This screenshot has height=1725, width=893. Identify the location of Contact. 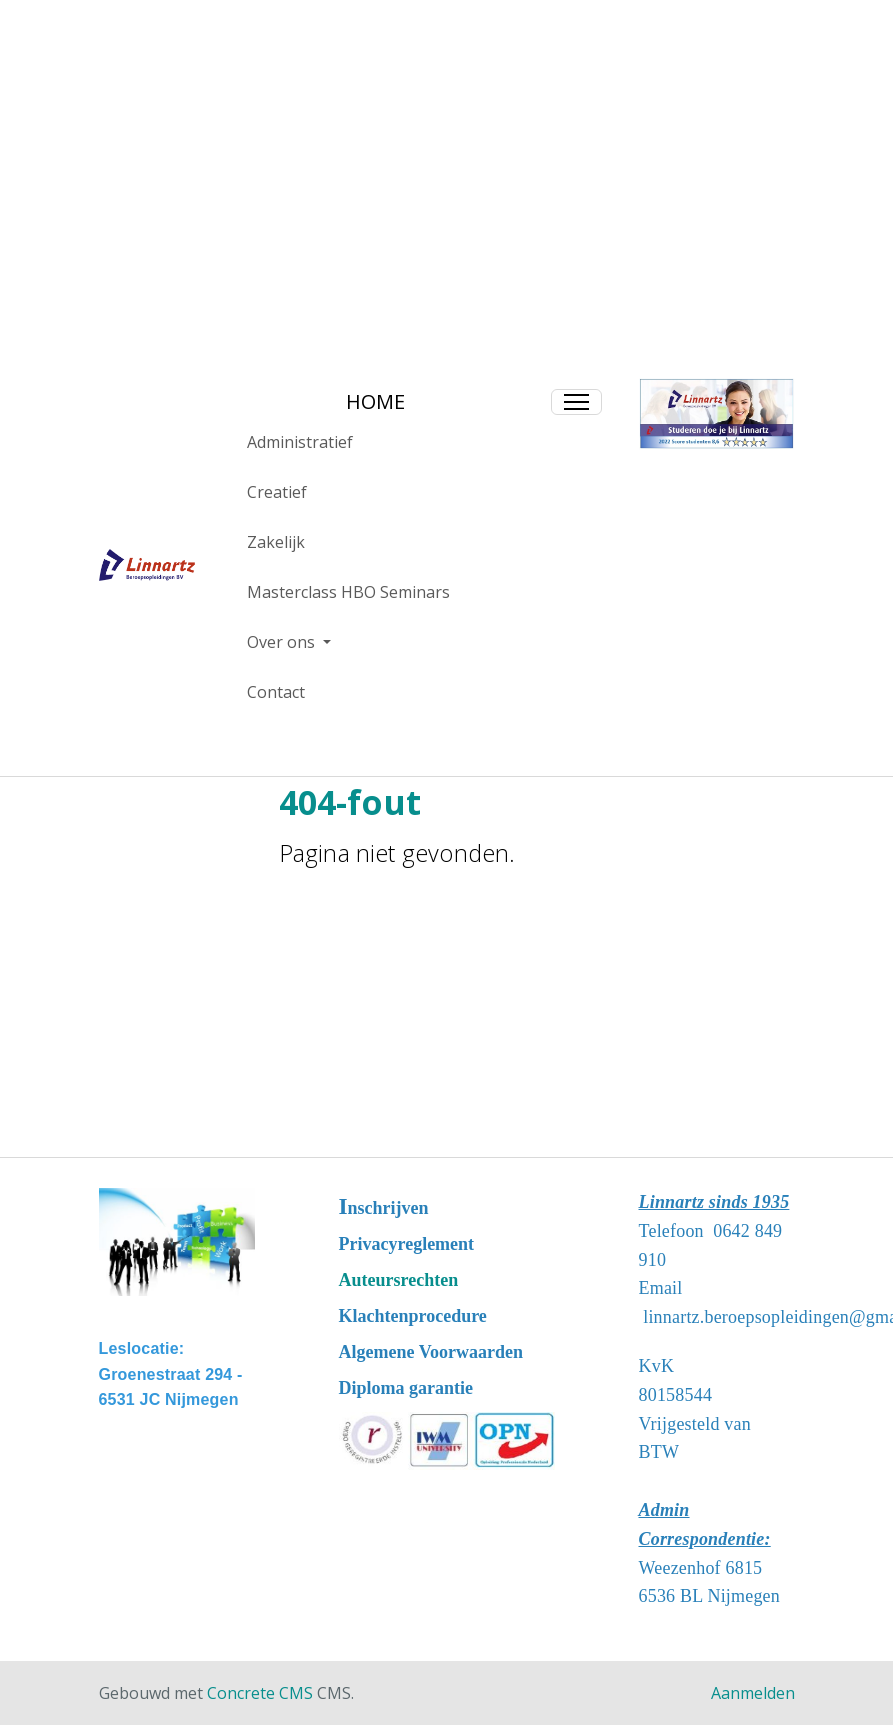
(276, 692).